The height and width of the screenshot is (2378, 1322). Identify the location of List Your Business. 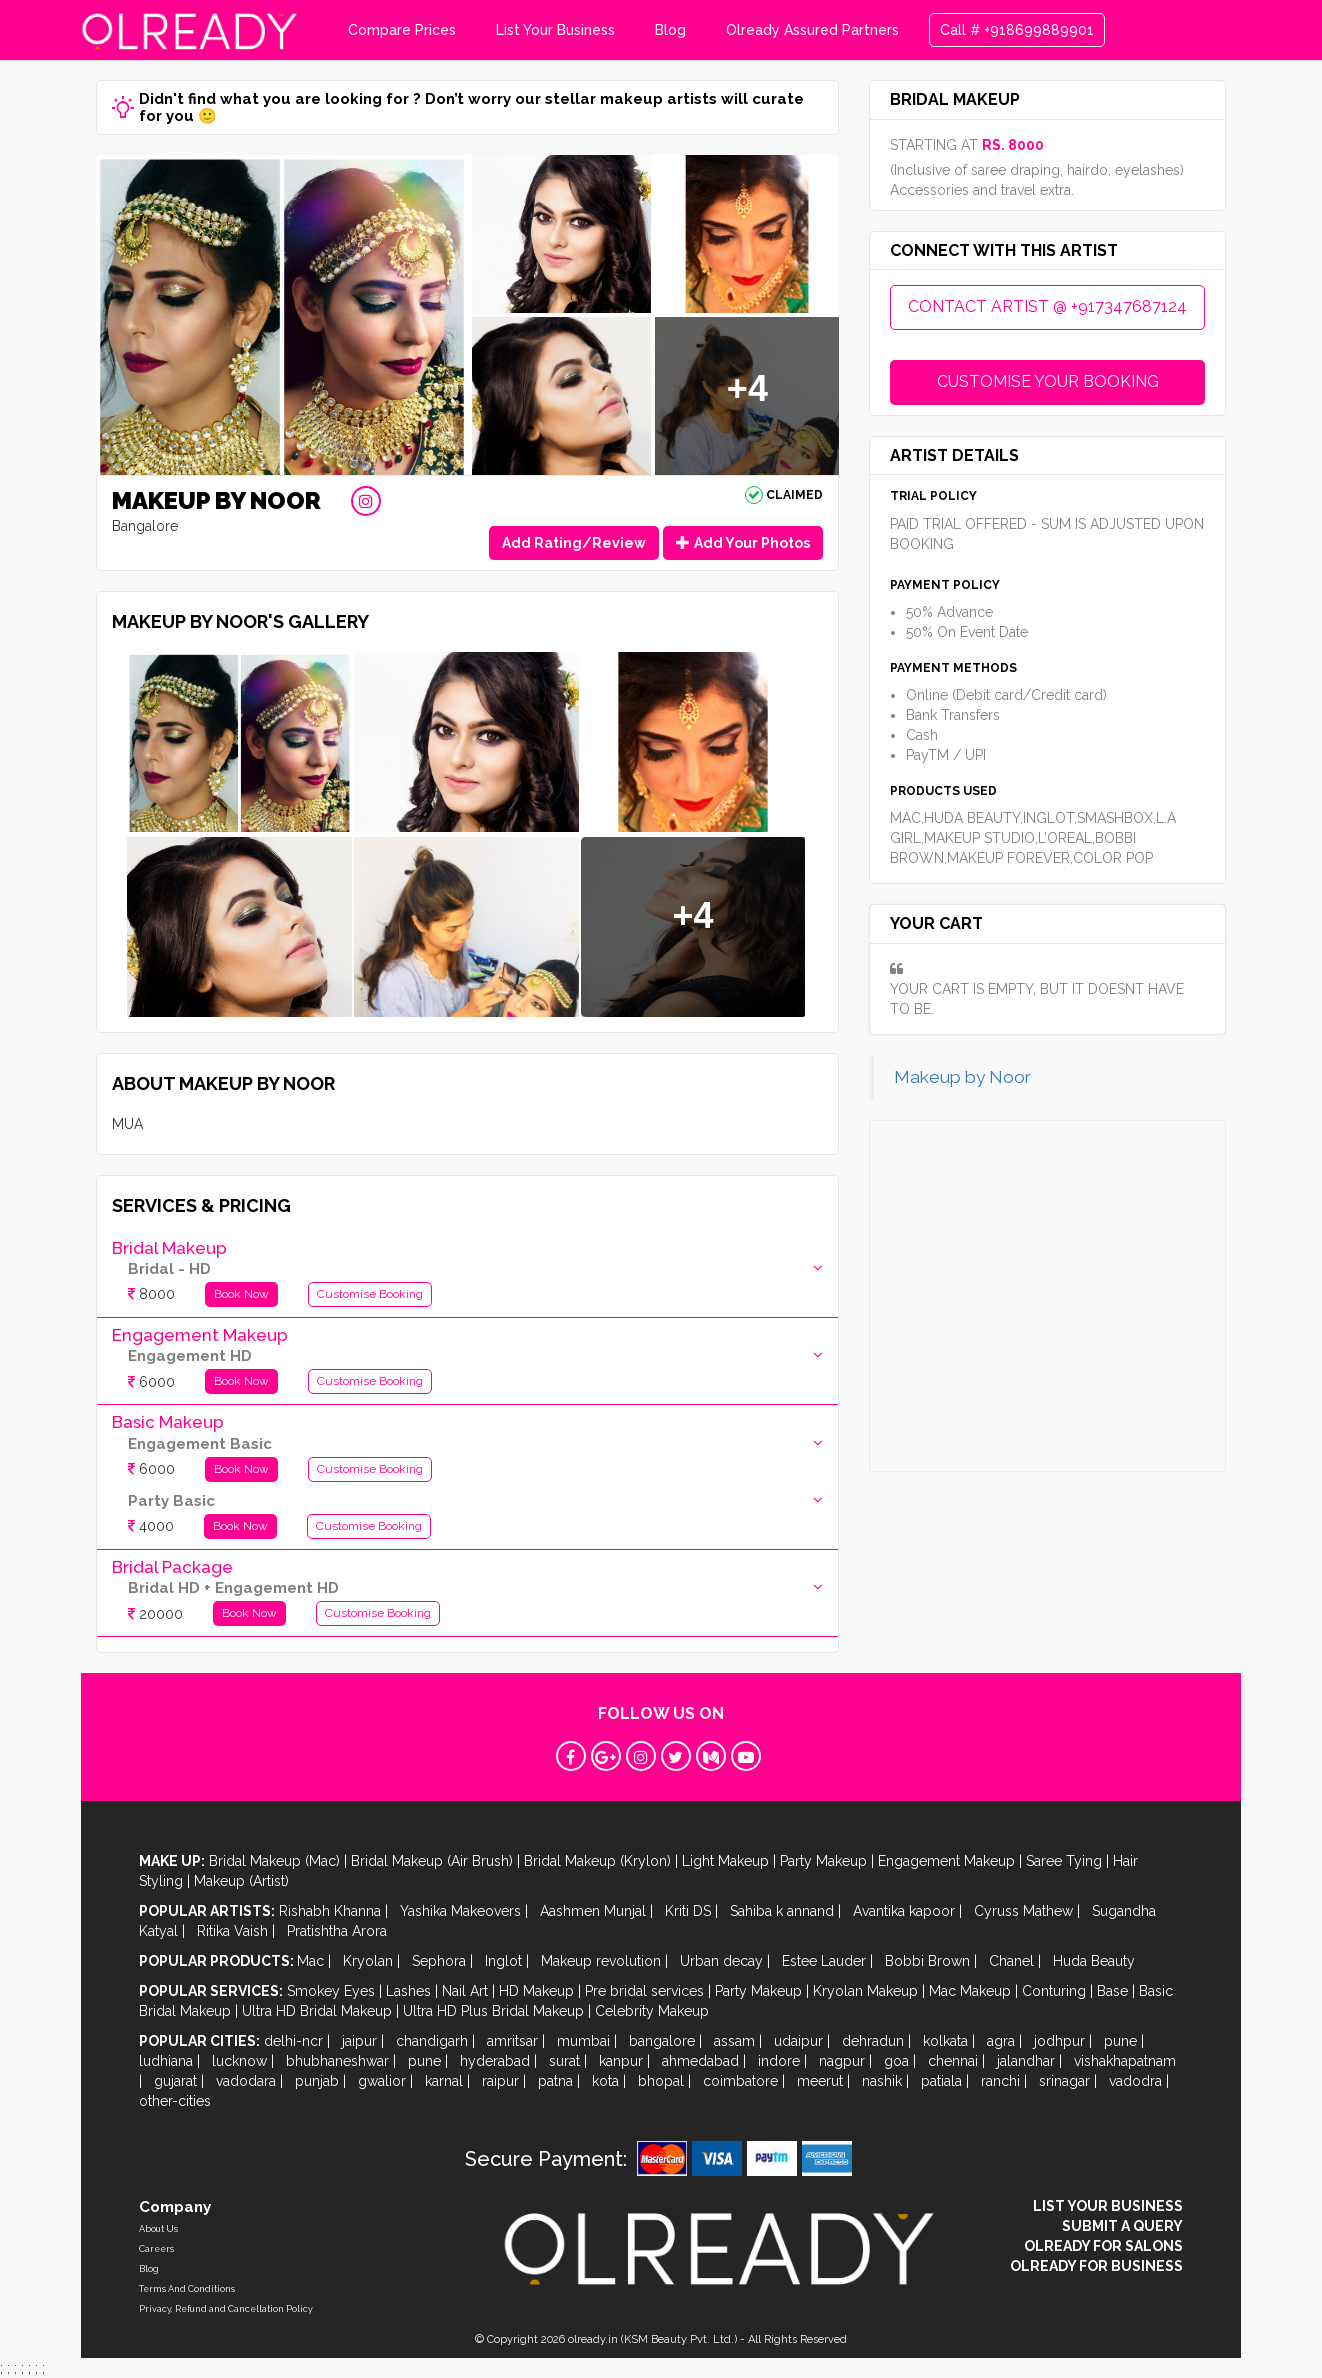
(555, 30).